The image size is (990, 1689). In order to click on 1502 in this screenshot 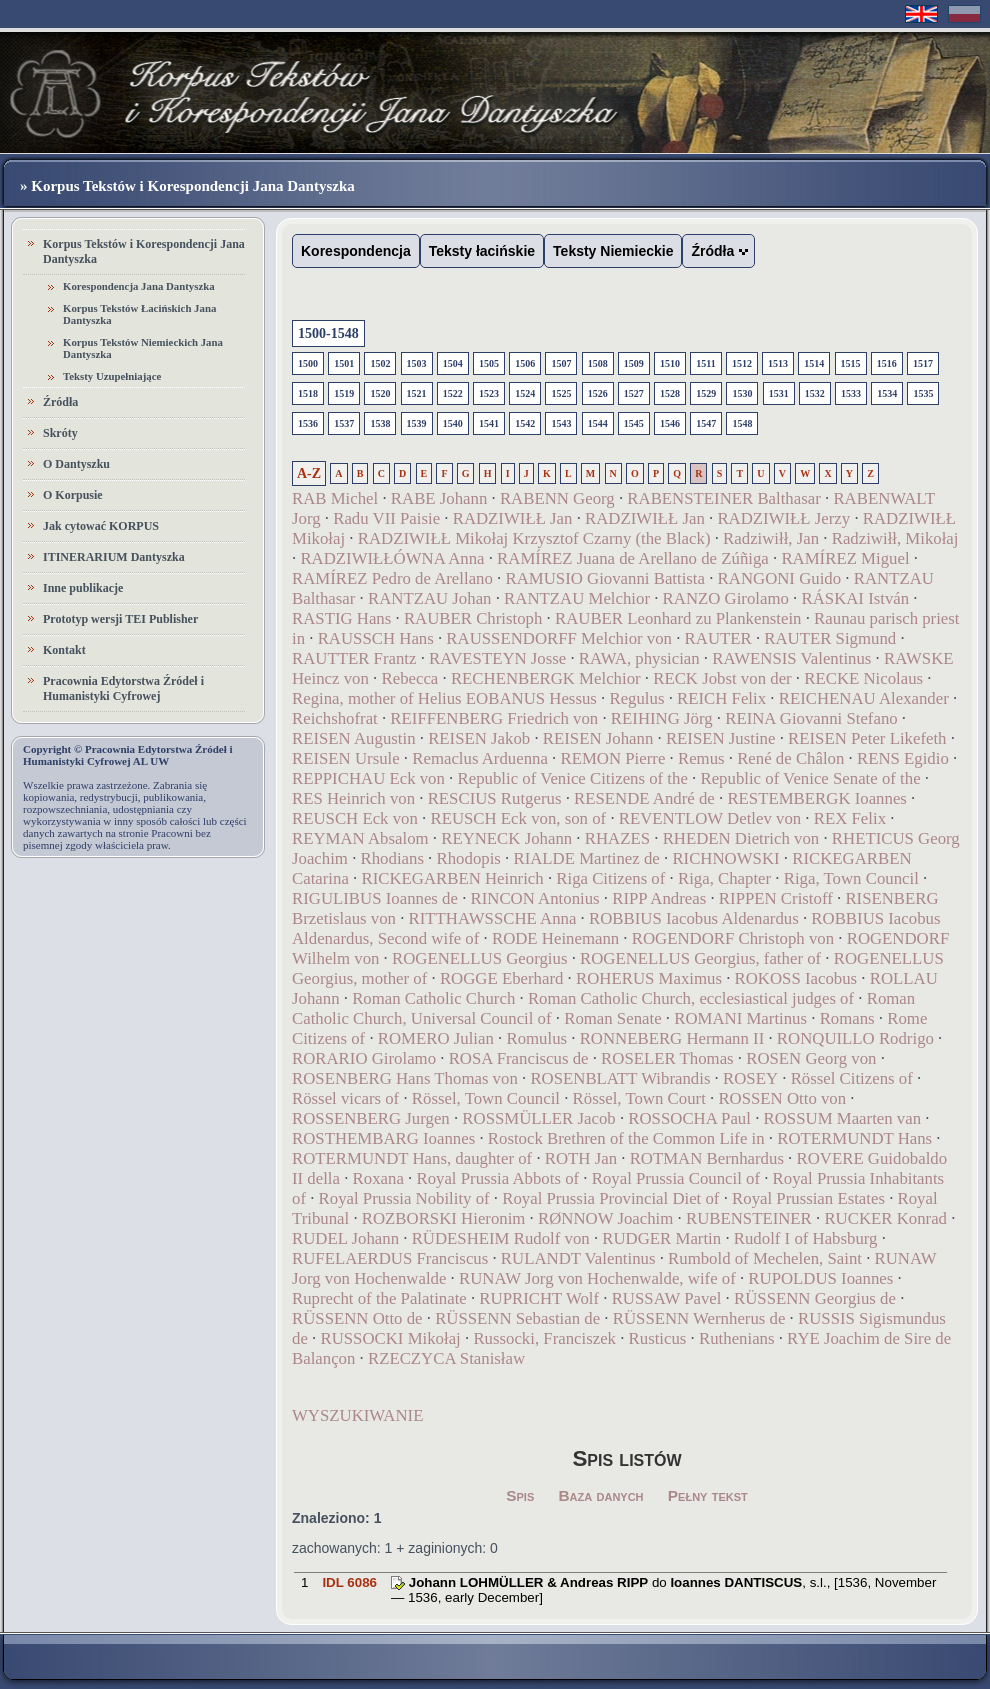, I will do `click(380, 363)`.